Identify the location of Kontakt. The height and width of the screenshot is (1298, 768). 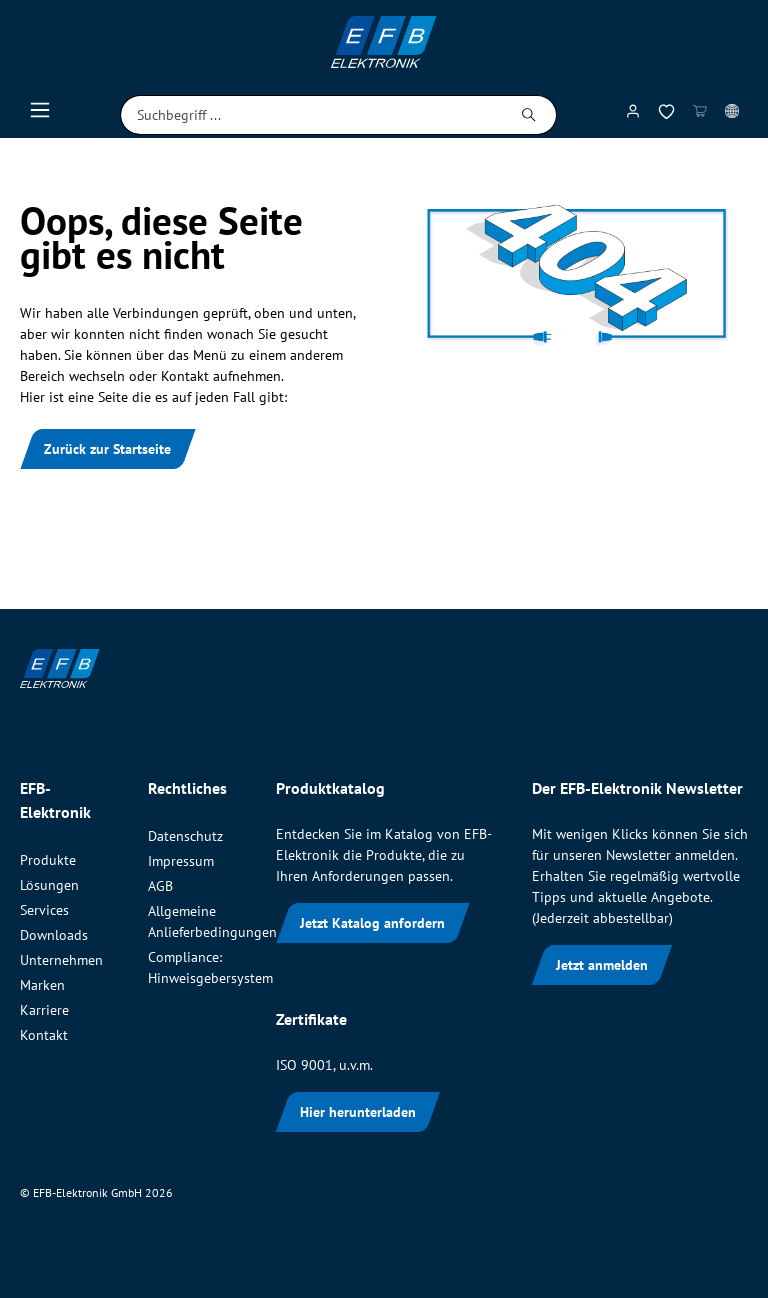
(44, 1035).